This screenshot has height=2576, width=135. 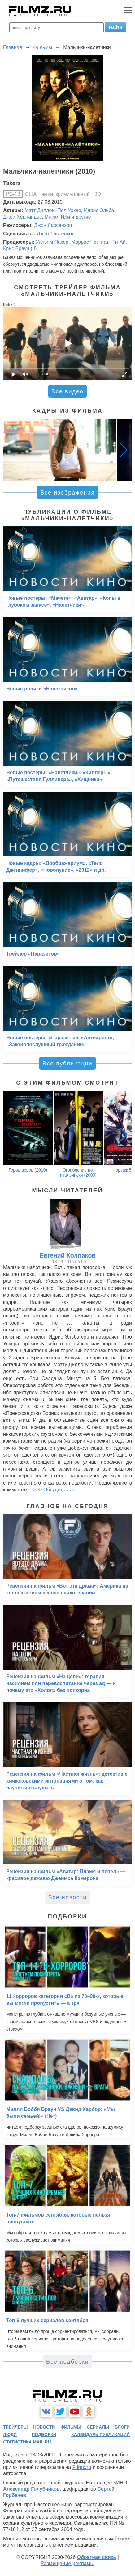 I want to click on Filmz.ru, so click(x=81, y=2467).